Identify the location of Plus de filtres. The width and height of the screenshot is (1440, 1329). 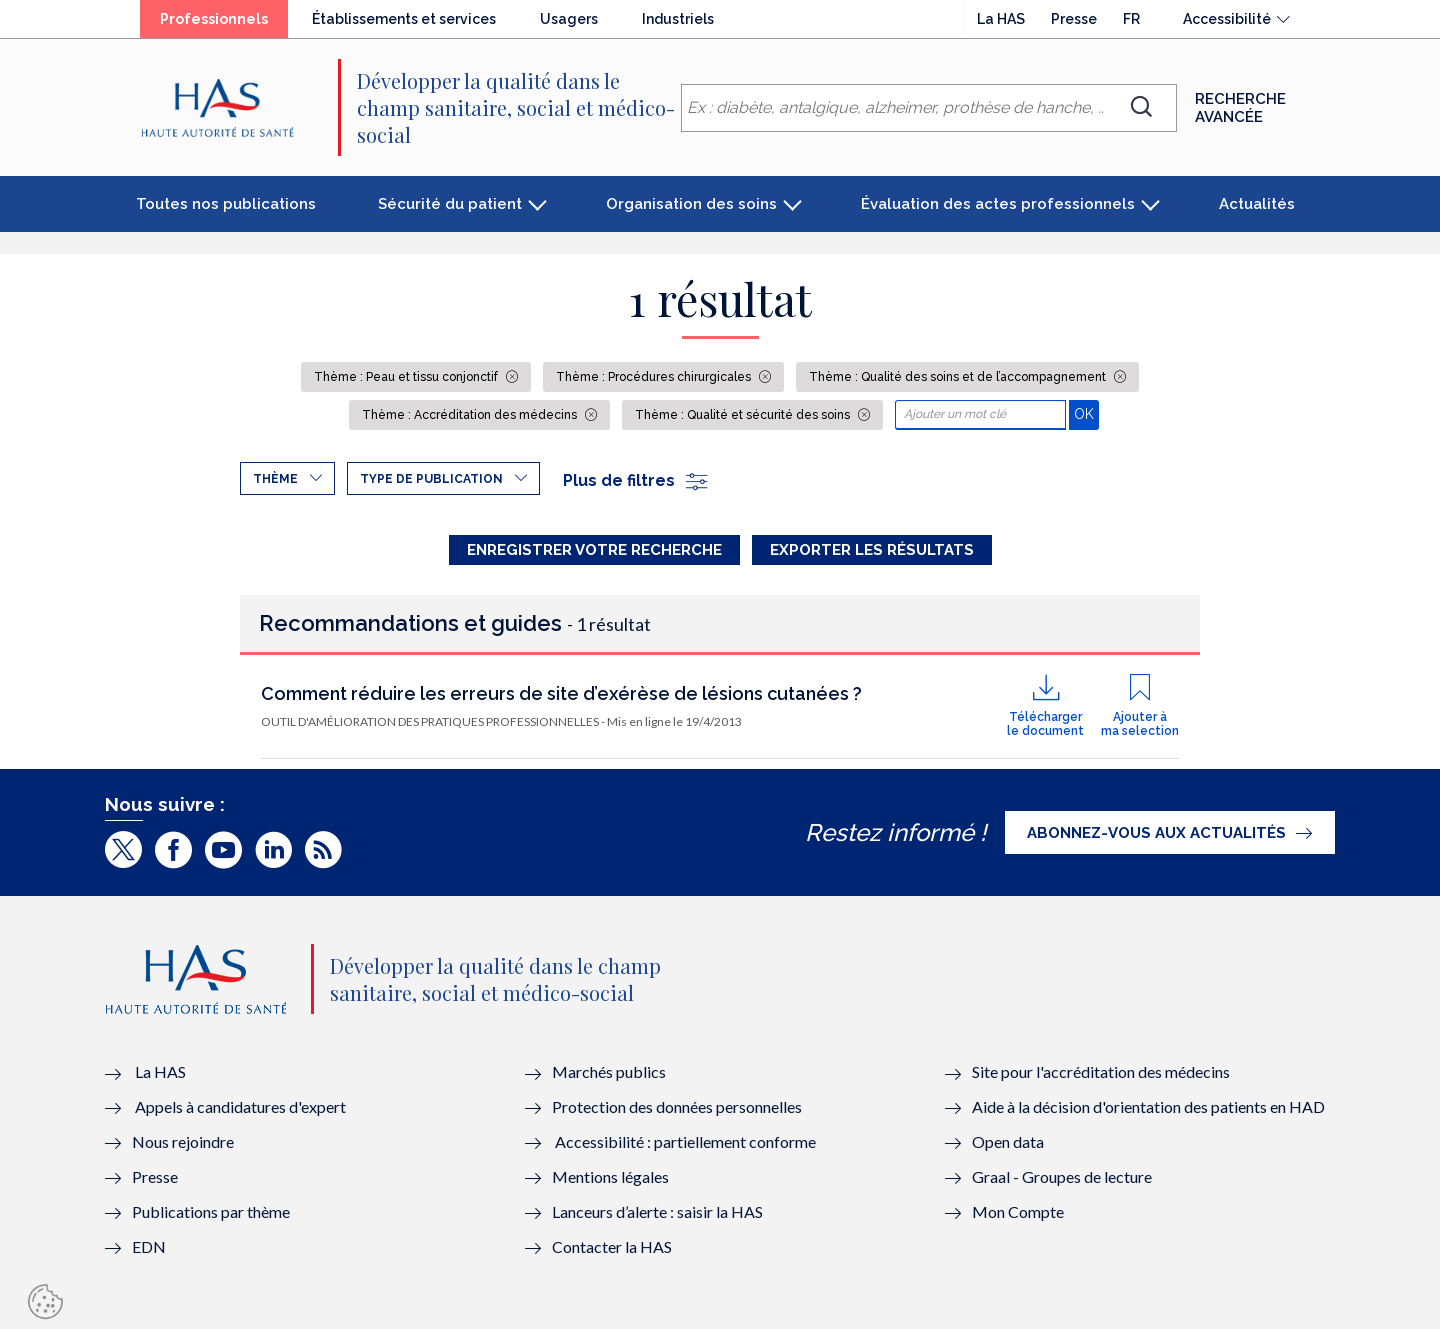
(636, 480).